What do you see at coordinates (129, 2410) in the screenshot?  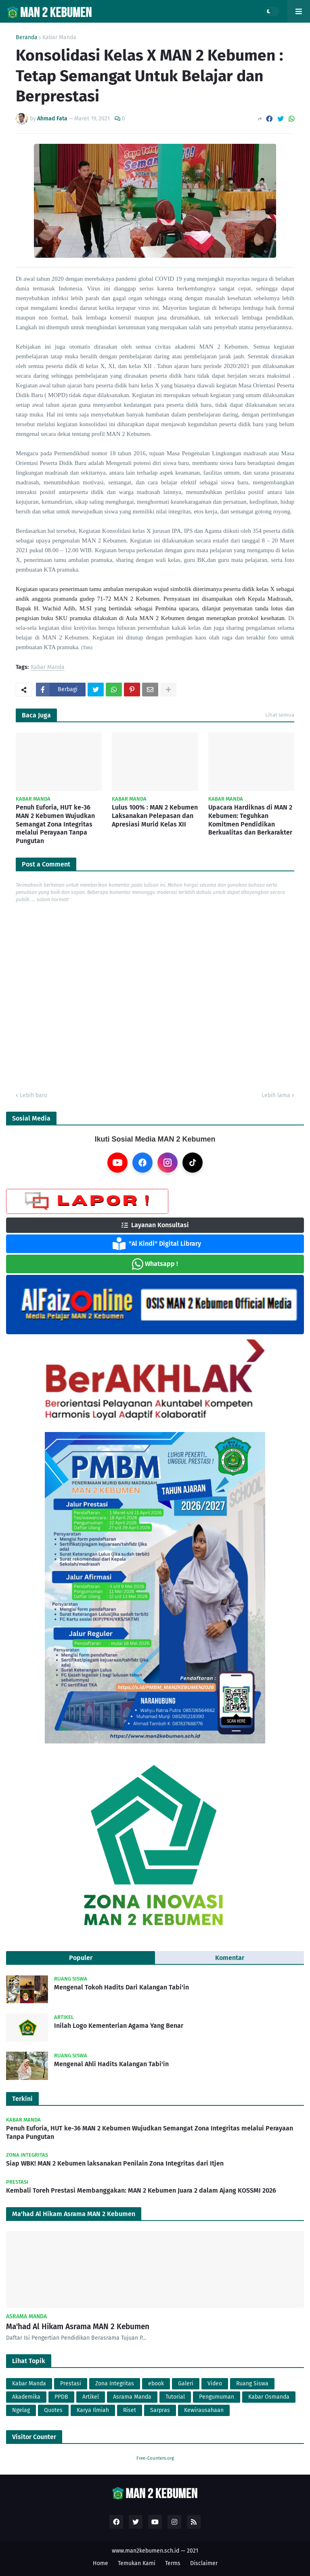 I see `Riset` at bounding box center [129, 2410].